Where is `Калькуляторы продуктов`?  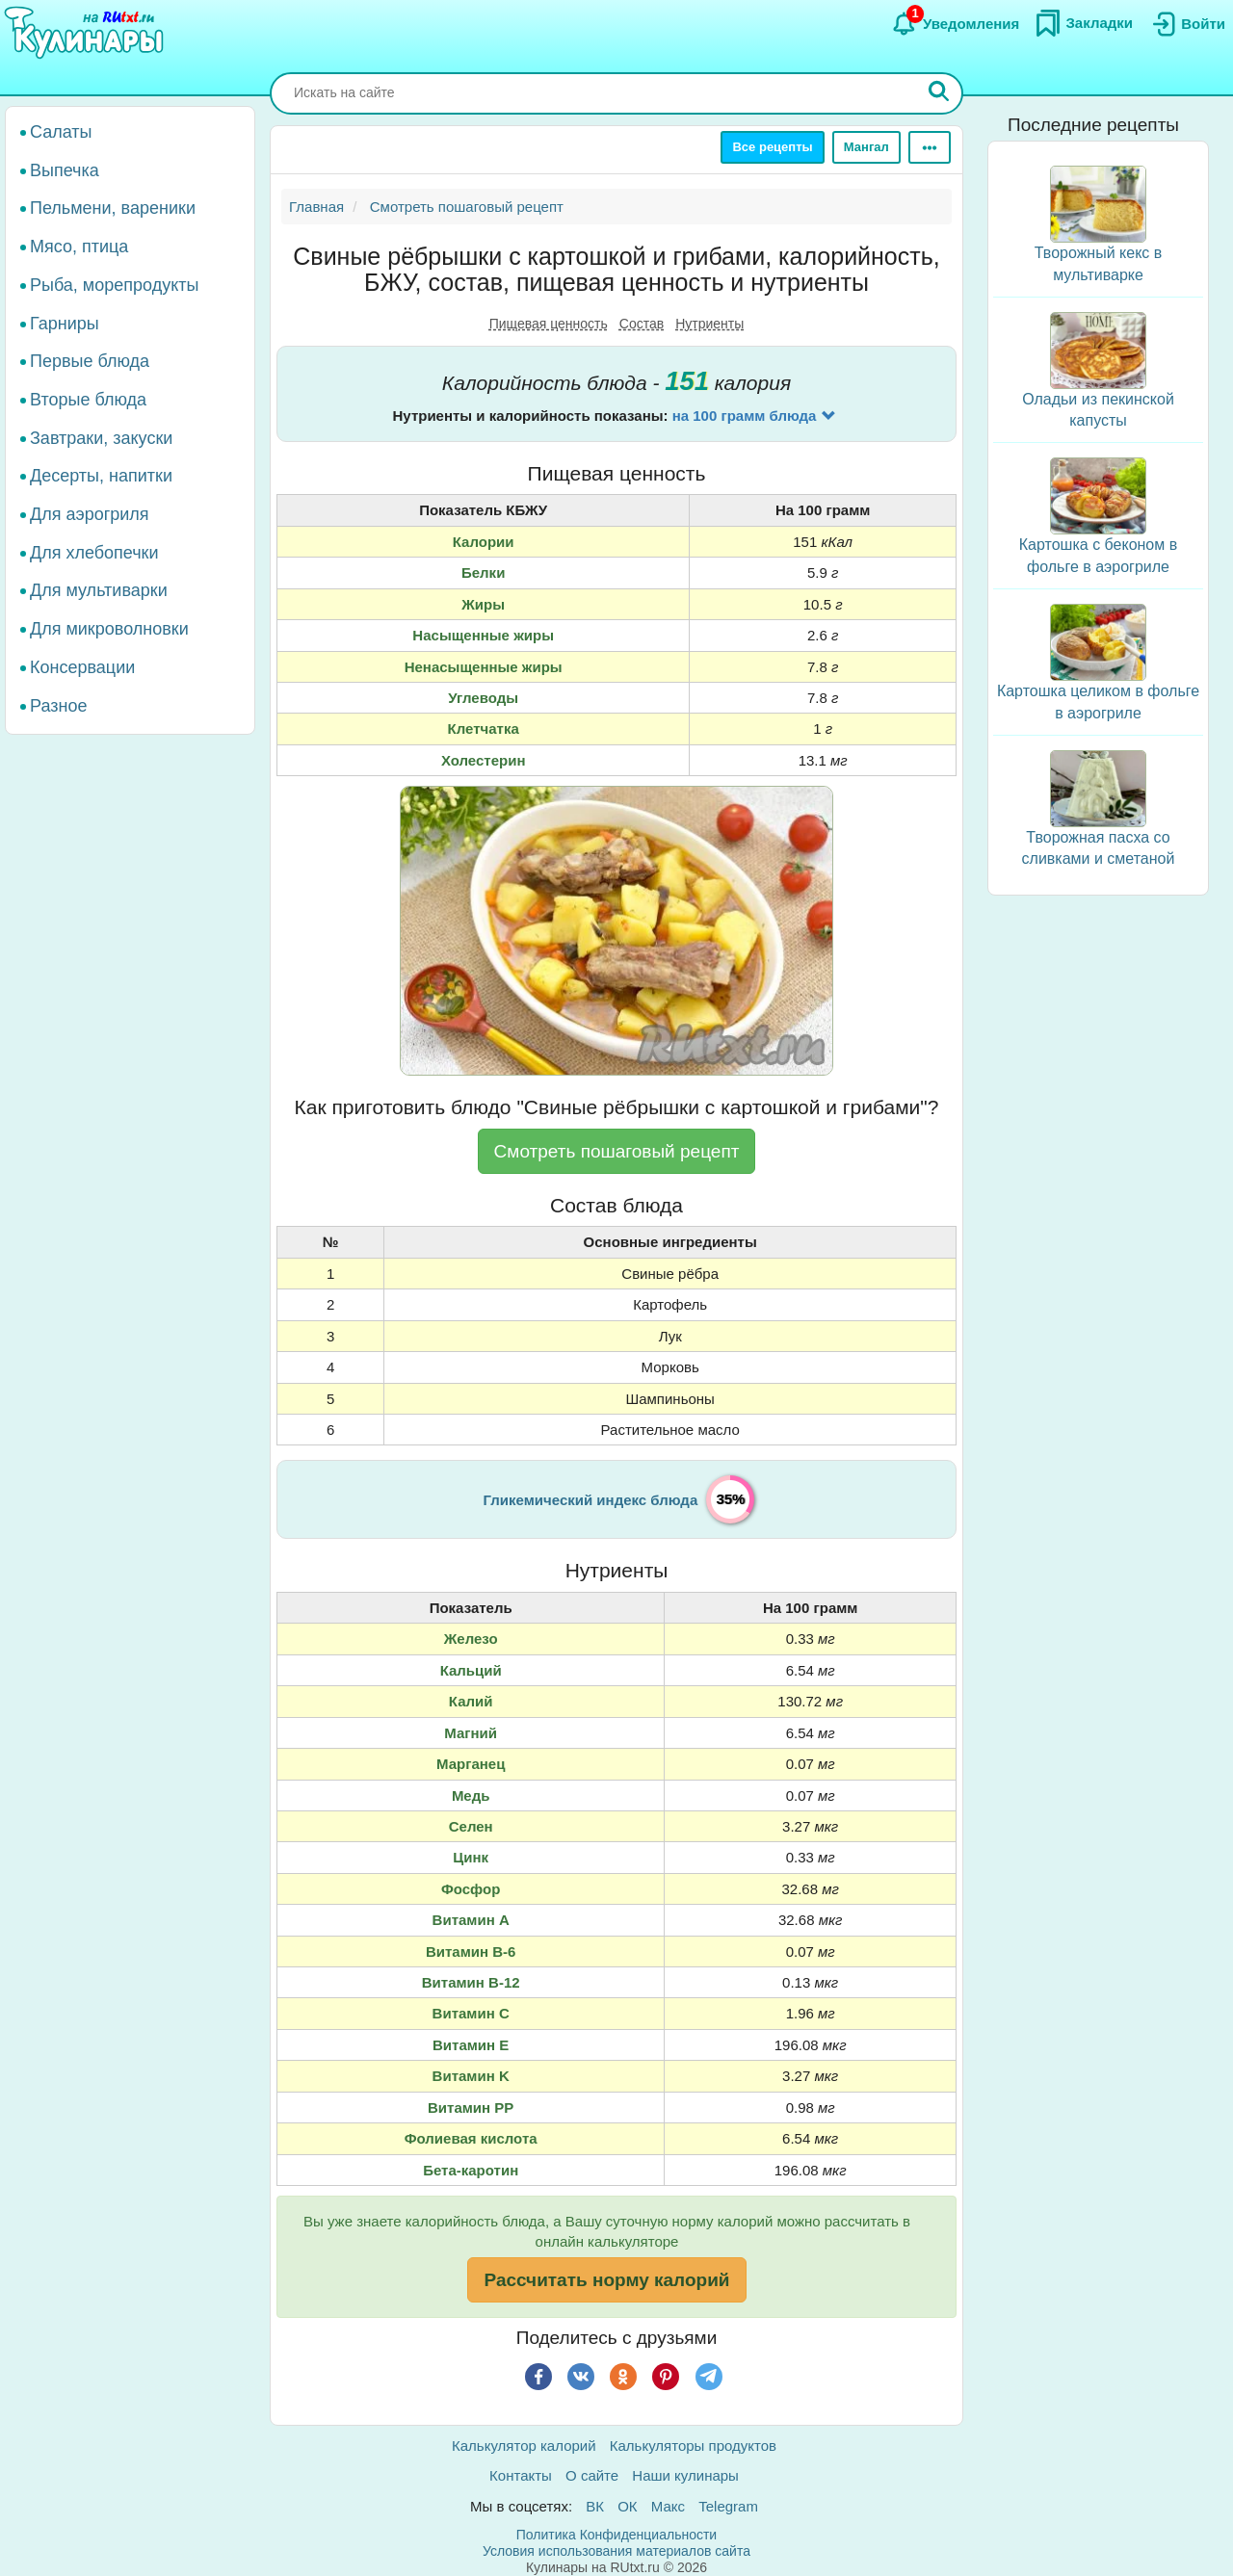
Калькуляторы продуктов is located at coordinates (693, 2445).